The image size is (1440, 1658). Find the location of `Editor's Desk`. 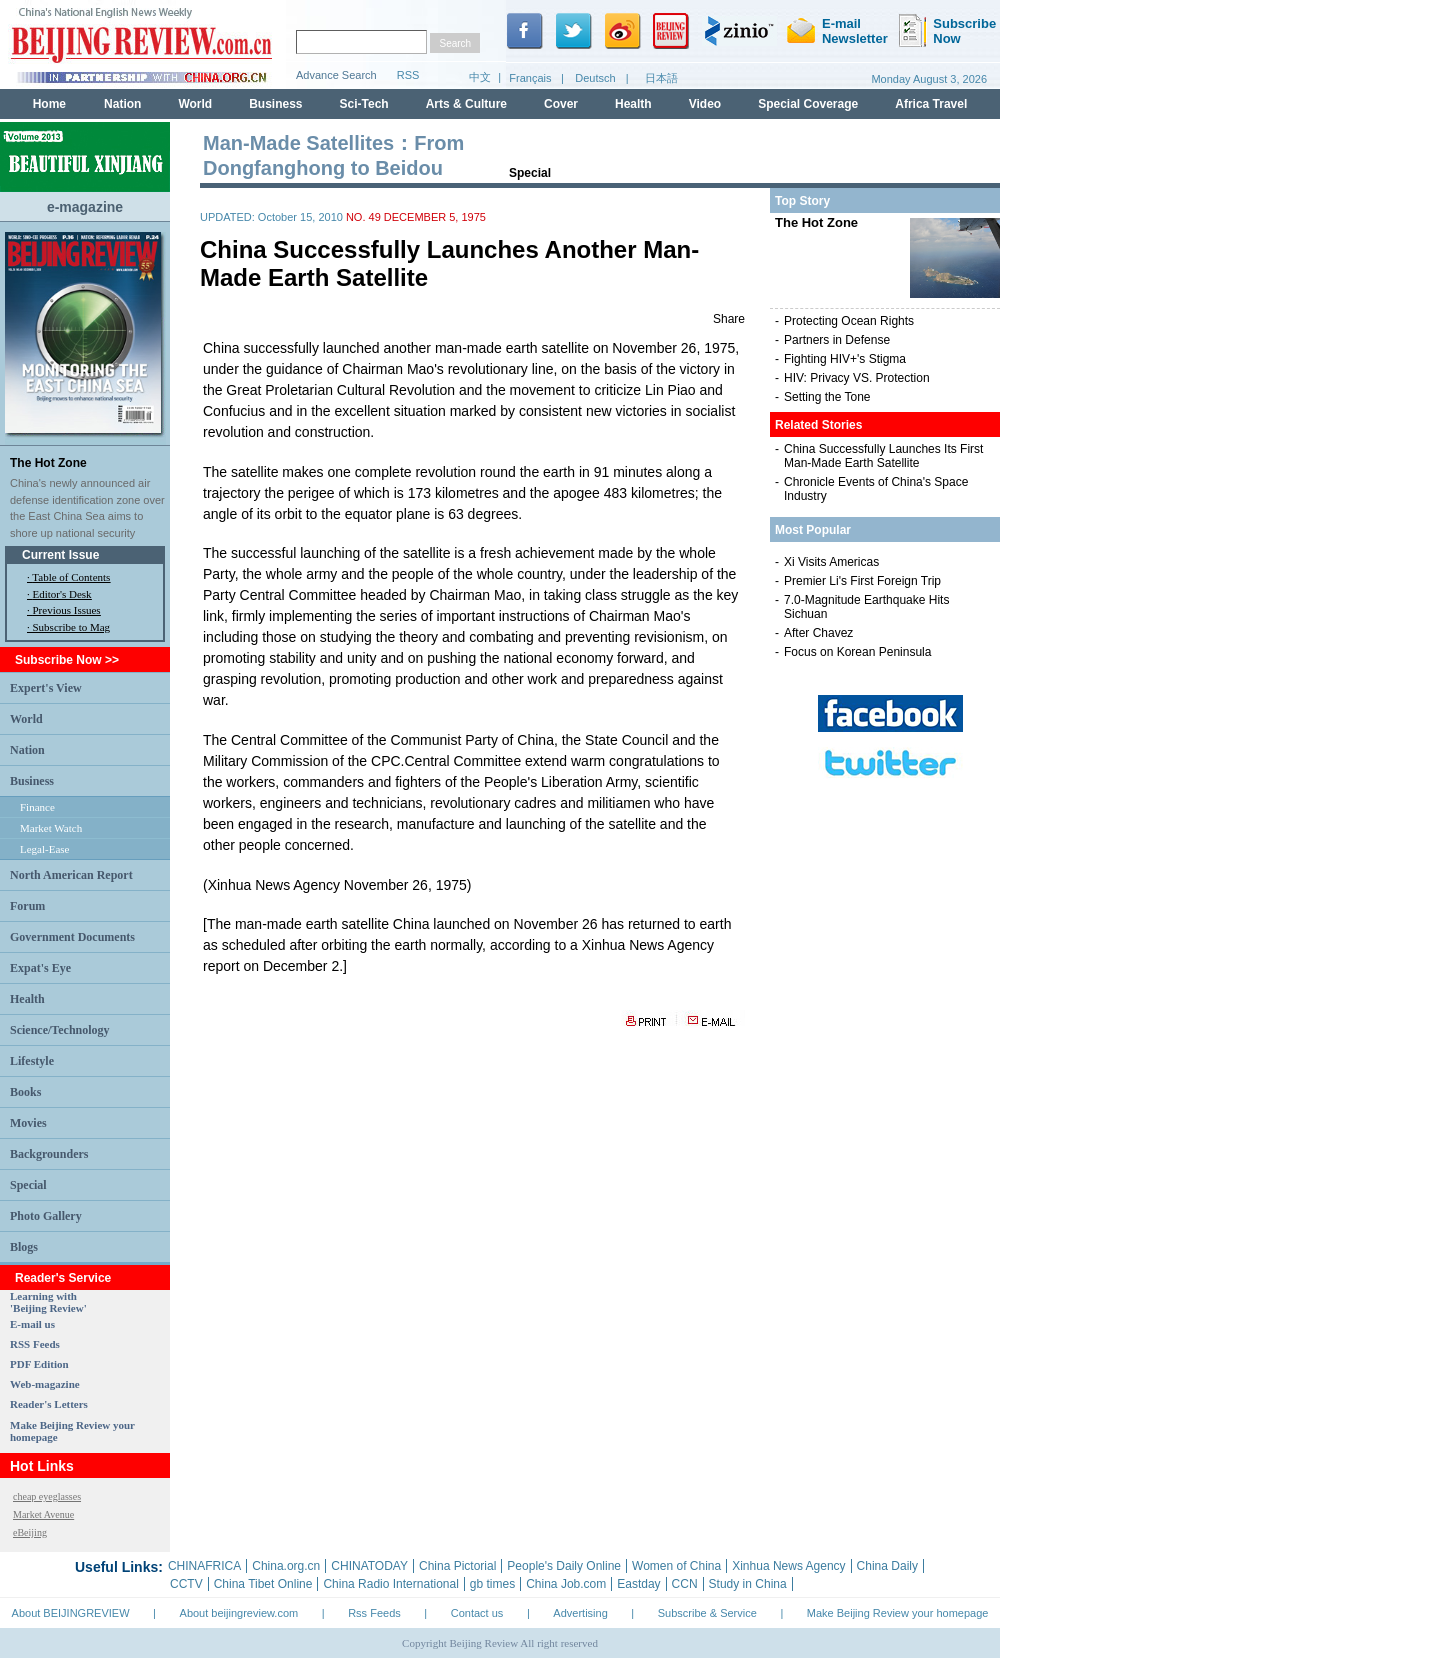

Editor's Desk is located at coordinates (62, 594).